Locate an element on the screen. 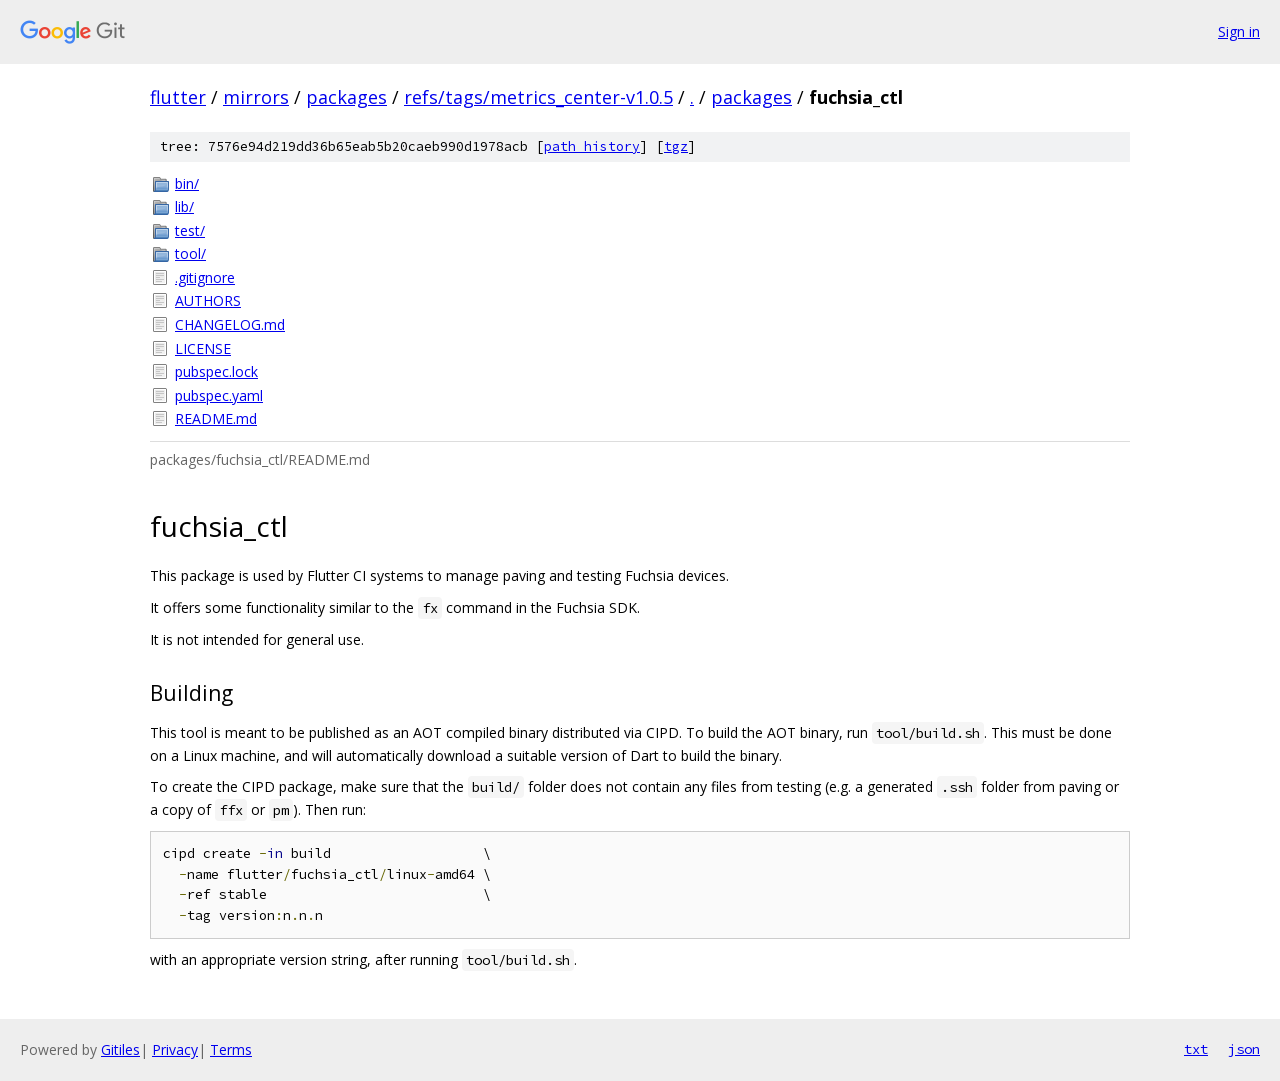  Gitiles is located at coordinates (120, 1049).